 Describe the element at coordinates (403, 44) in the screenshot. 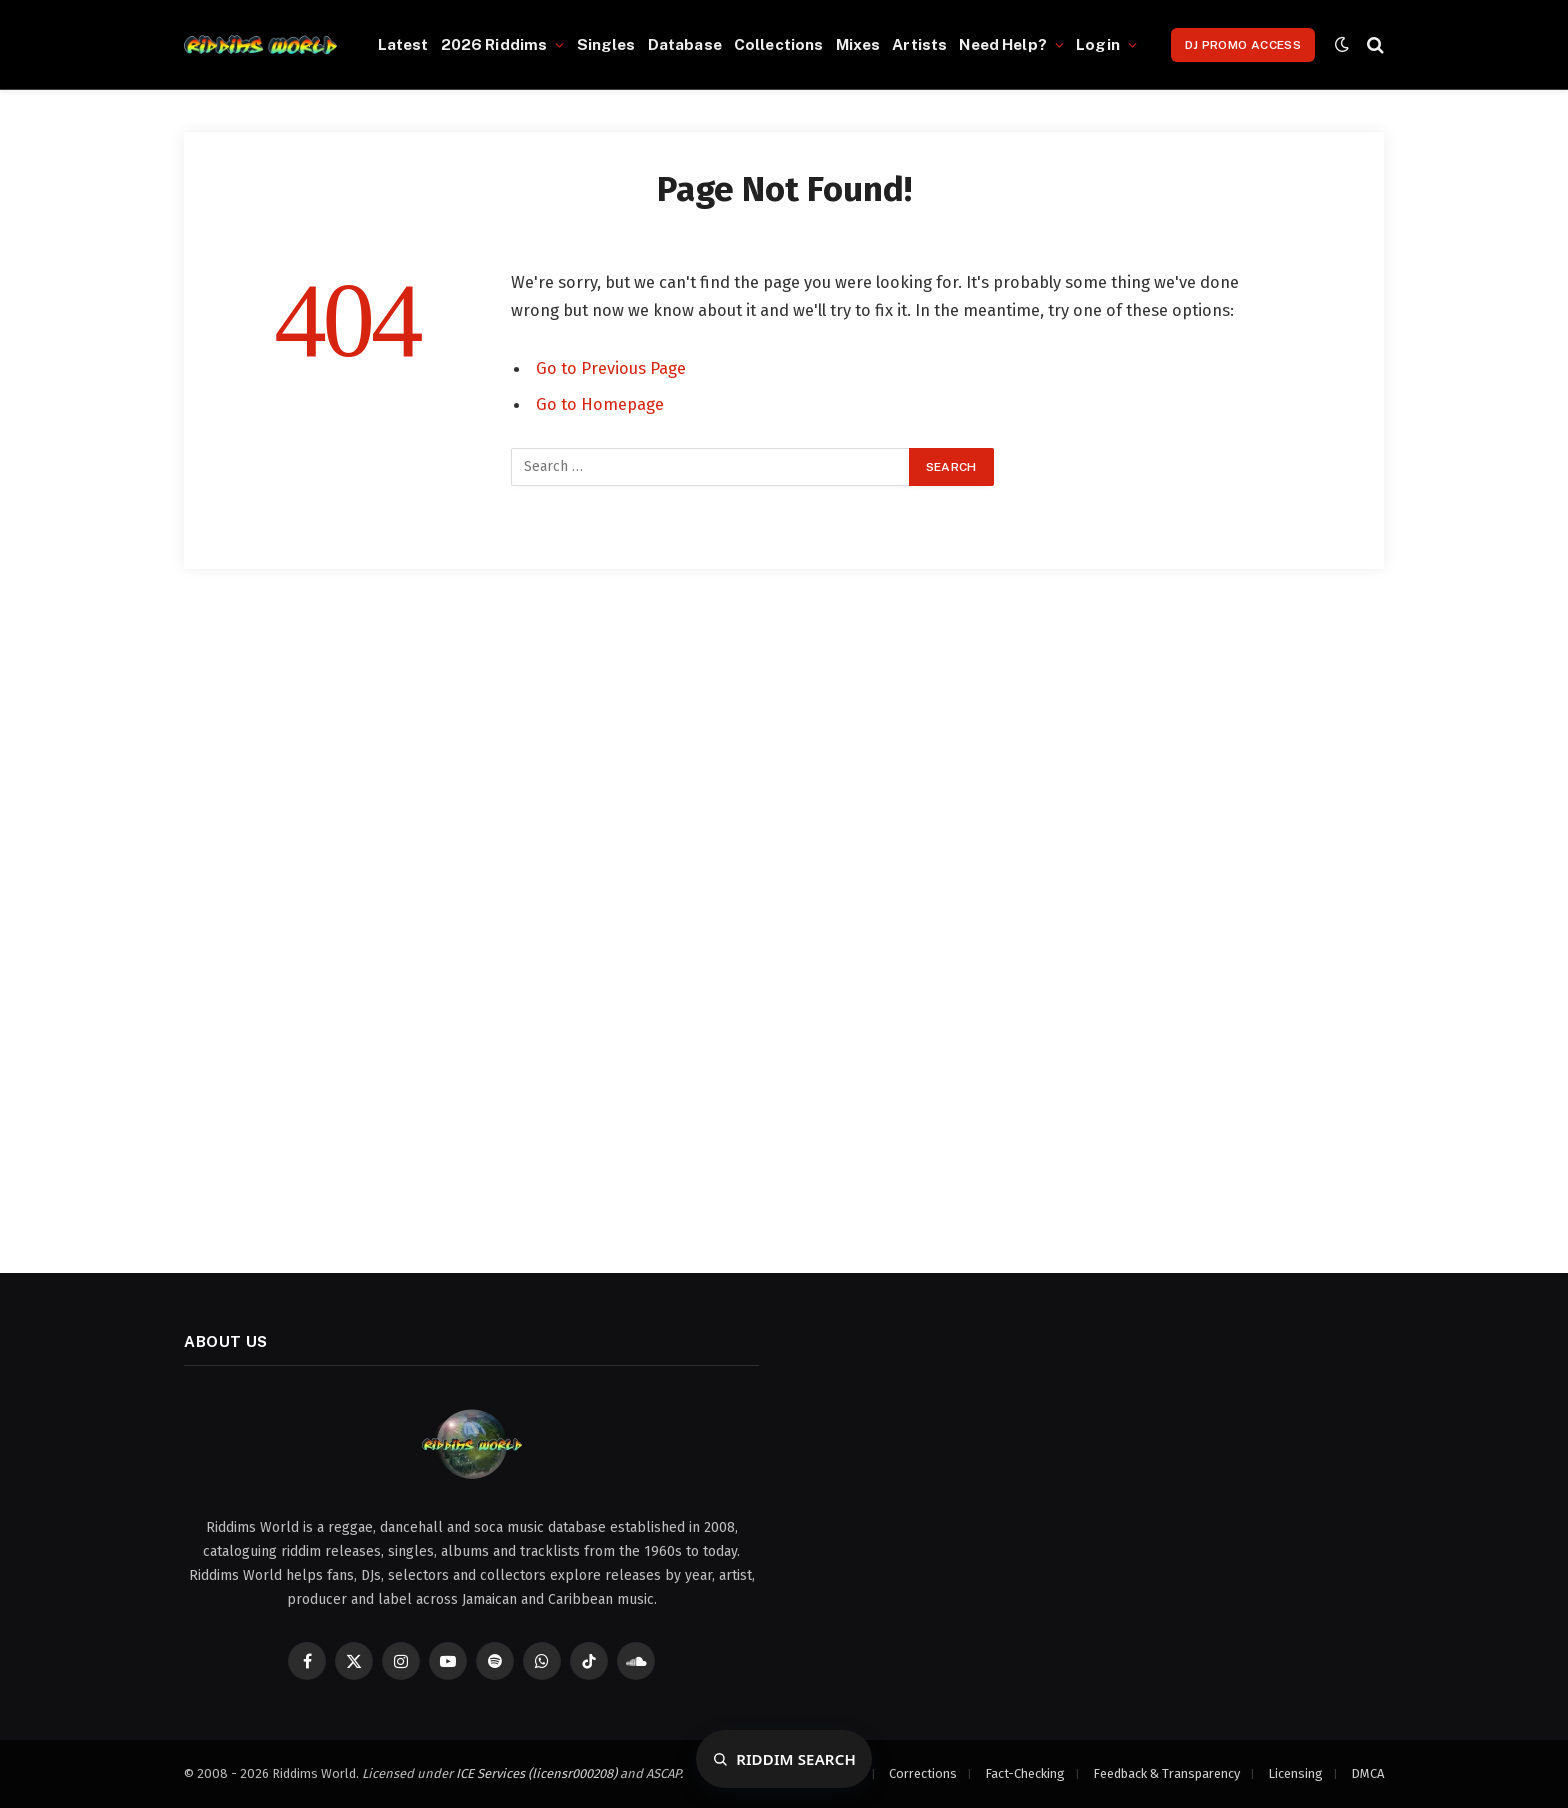

I see `Latest` at that location.